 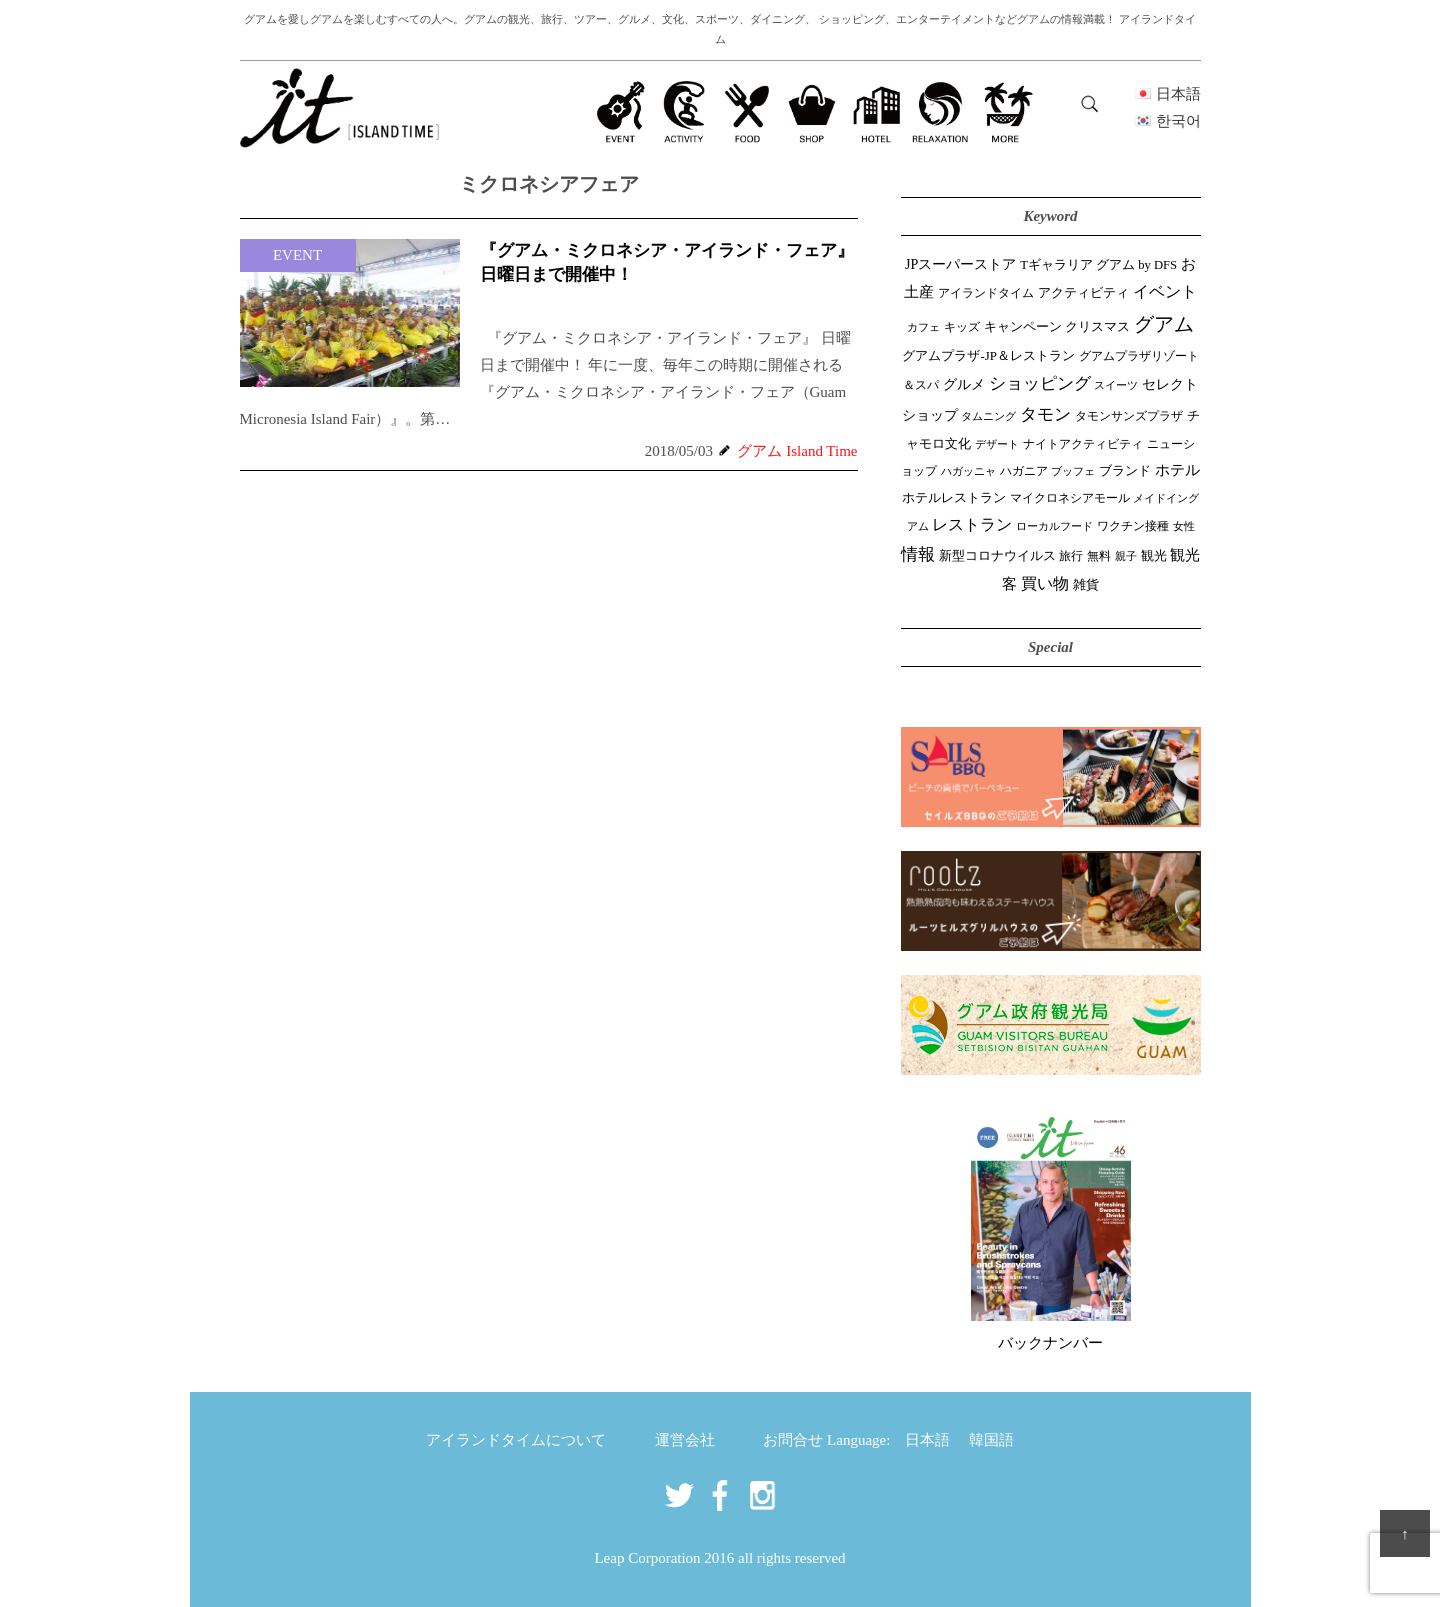 I want to click on 韓国語, so click(x=991, y=1440).